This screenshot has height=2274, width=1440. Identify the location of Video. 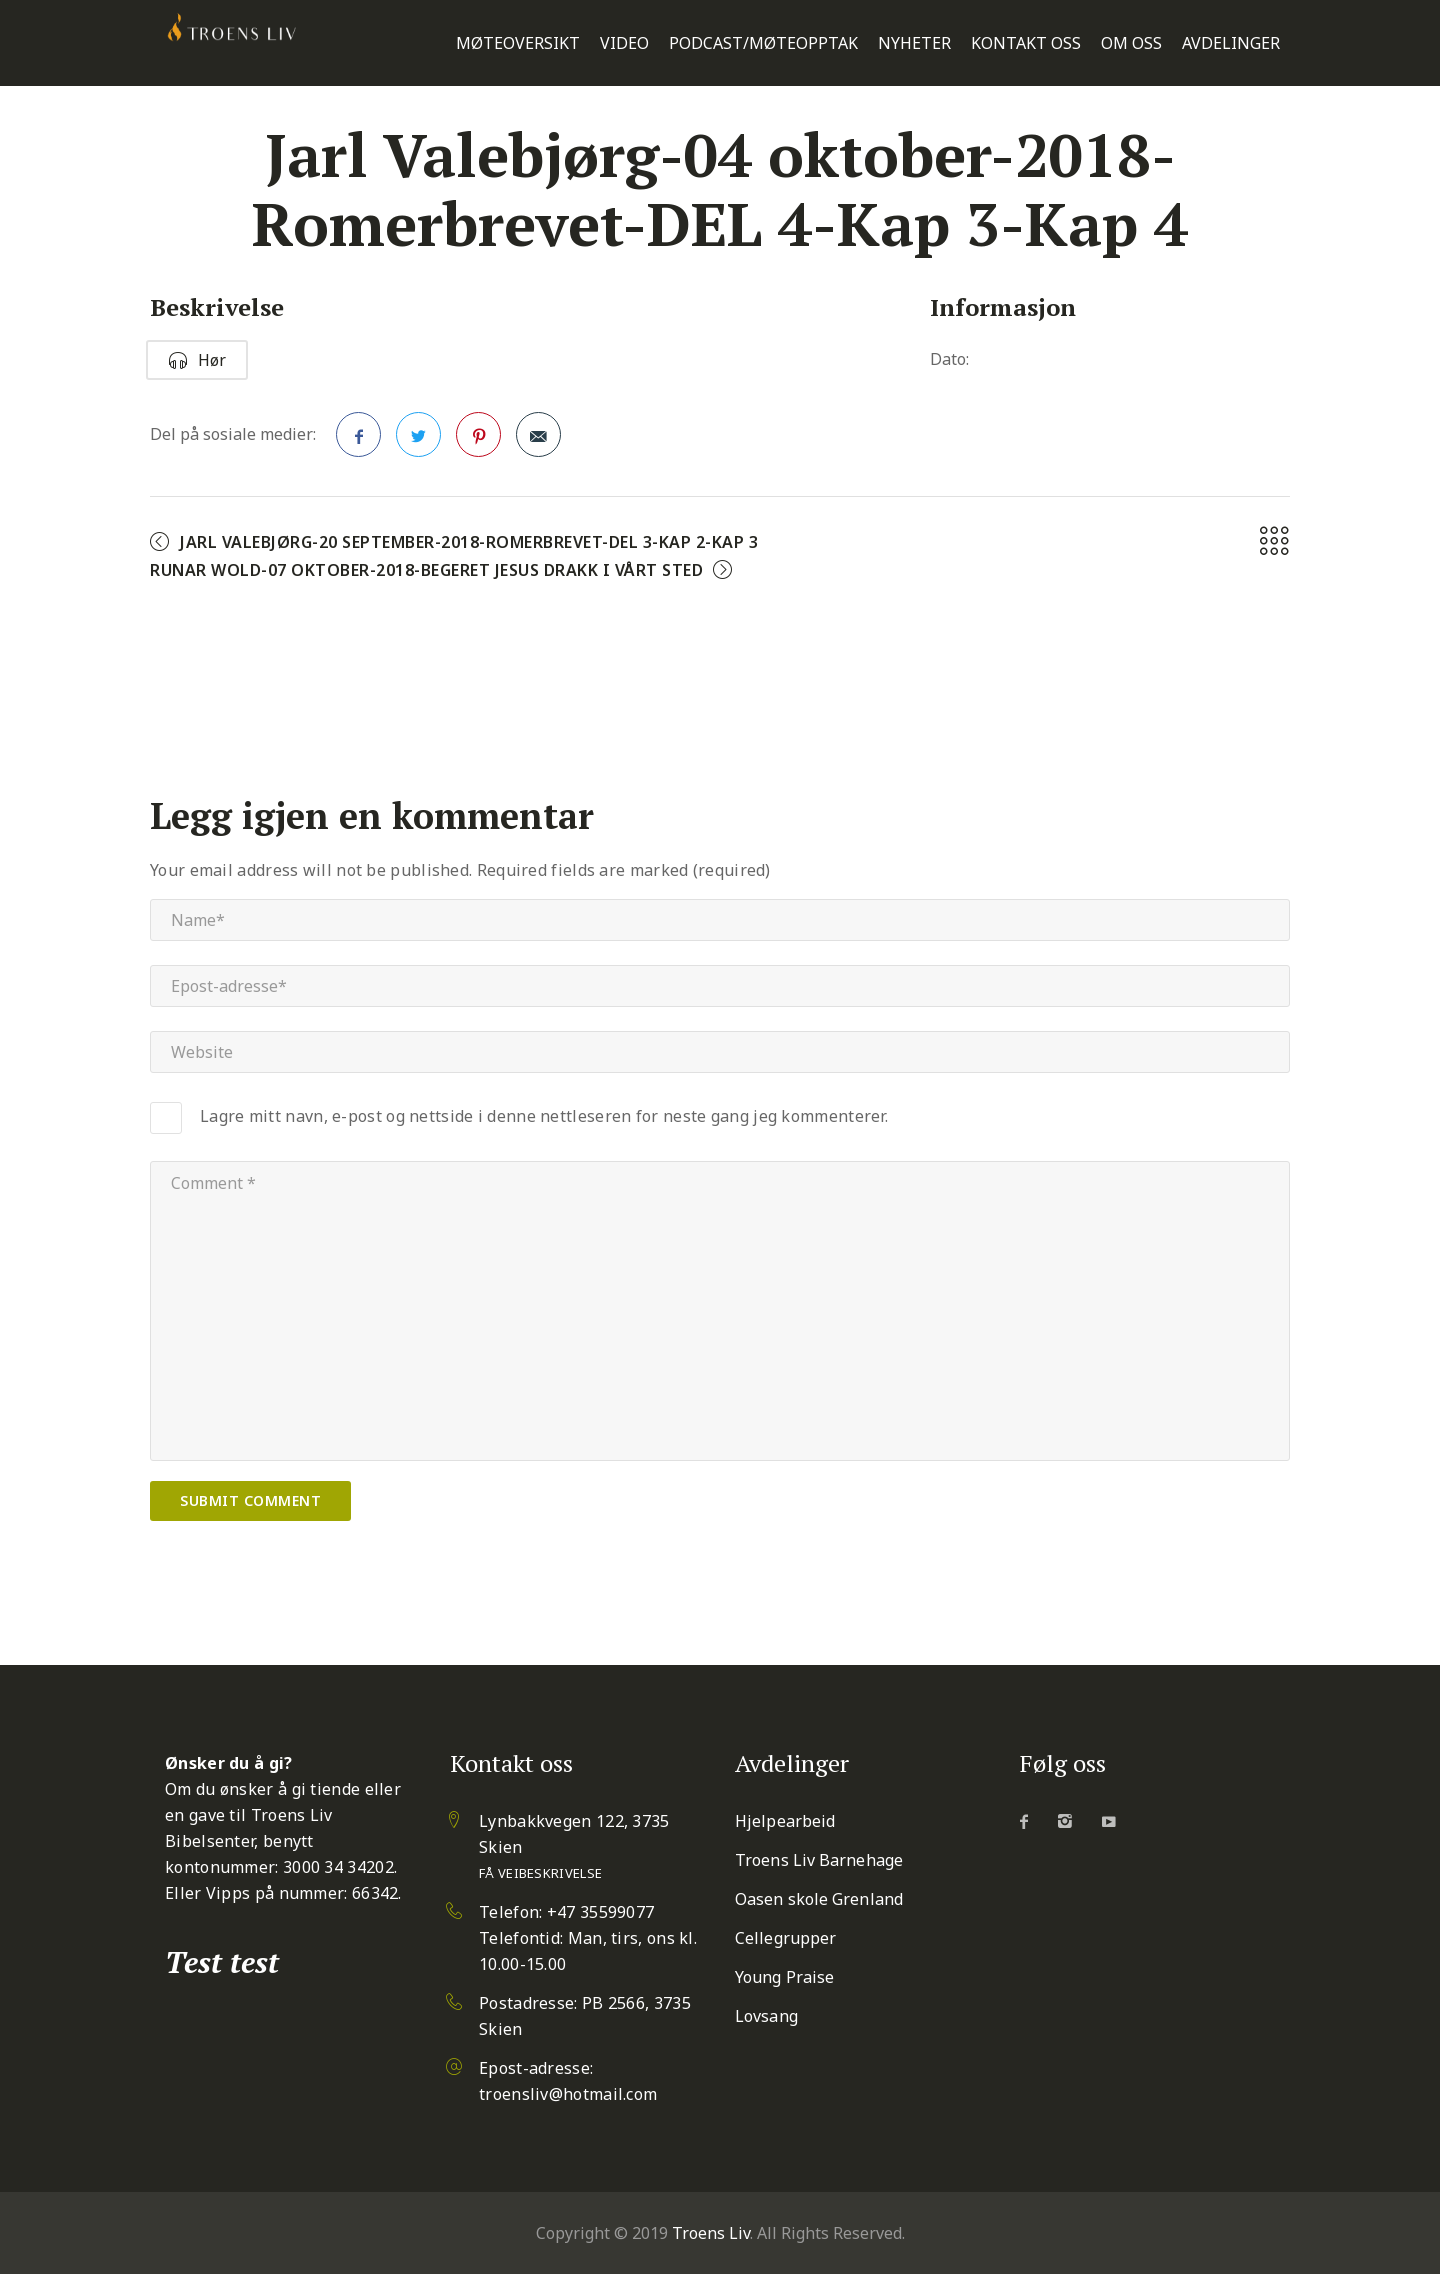
(624, 43).